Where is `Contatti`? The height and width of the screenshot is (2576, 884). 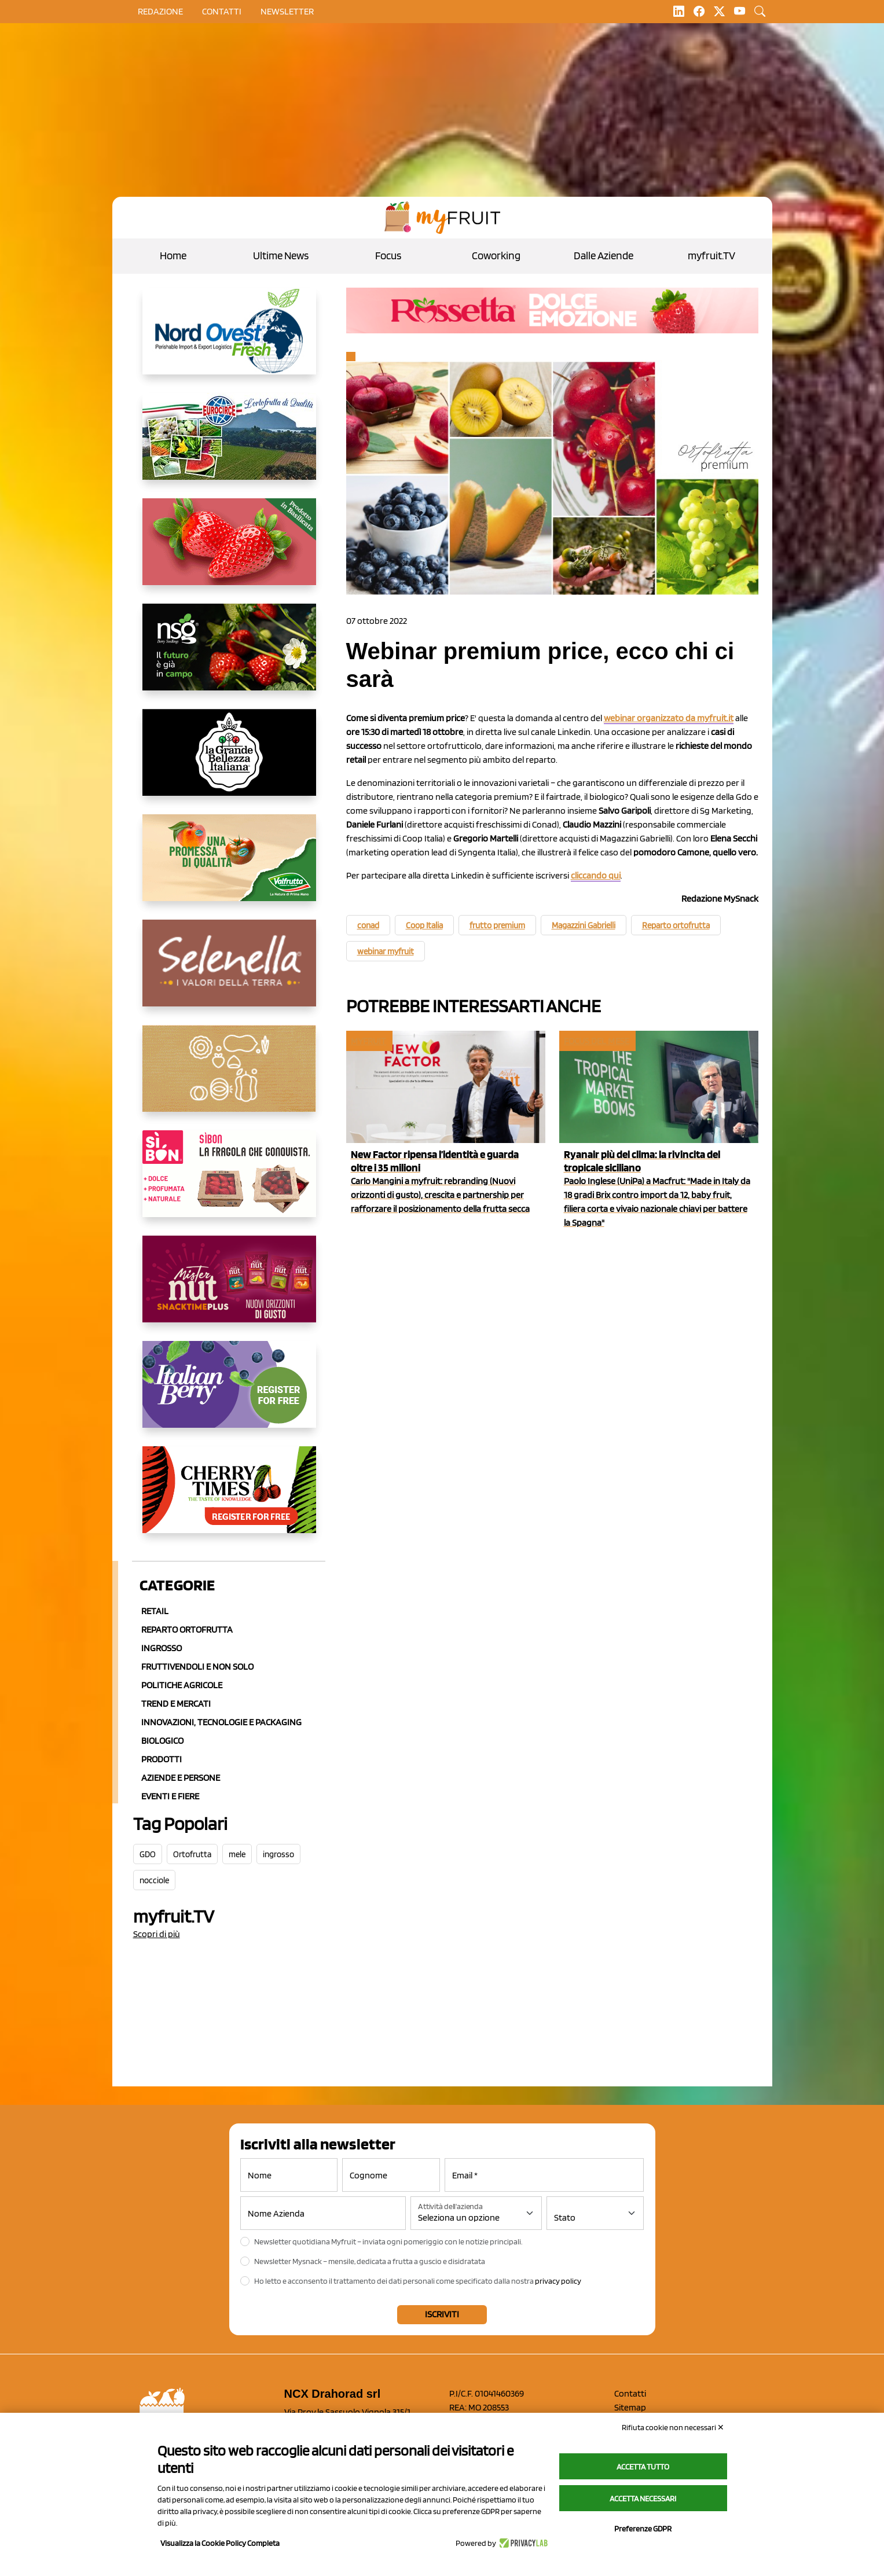
Contatti is located at coordinates (630, 2393).